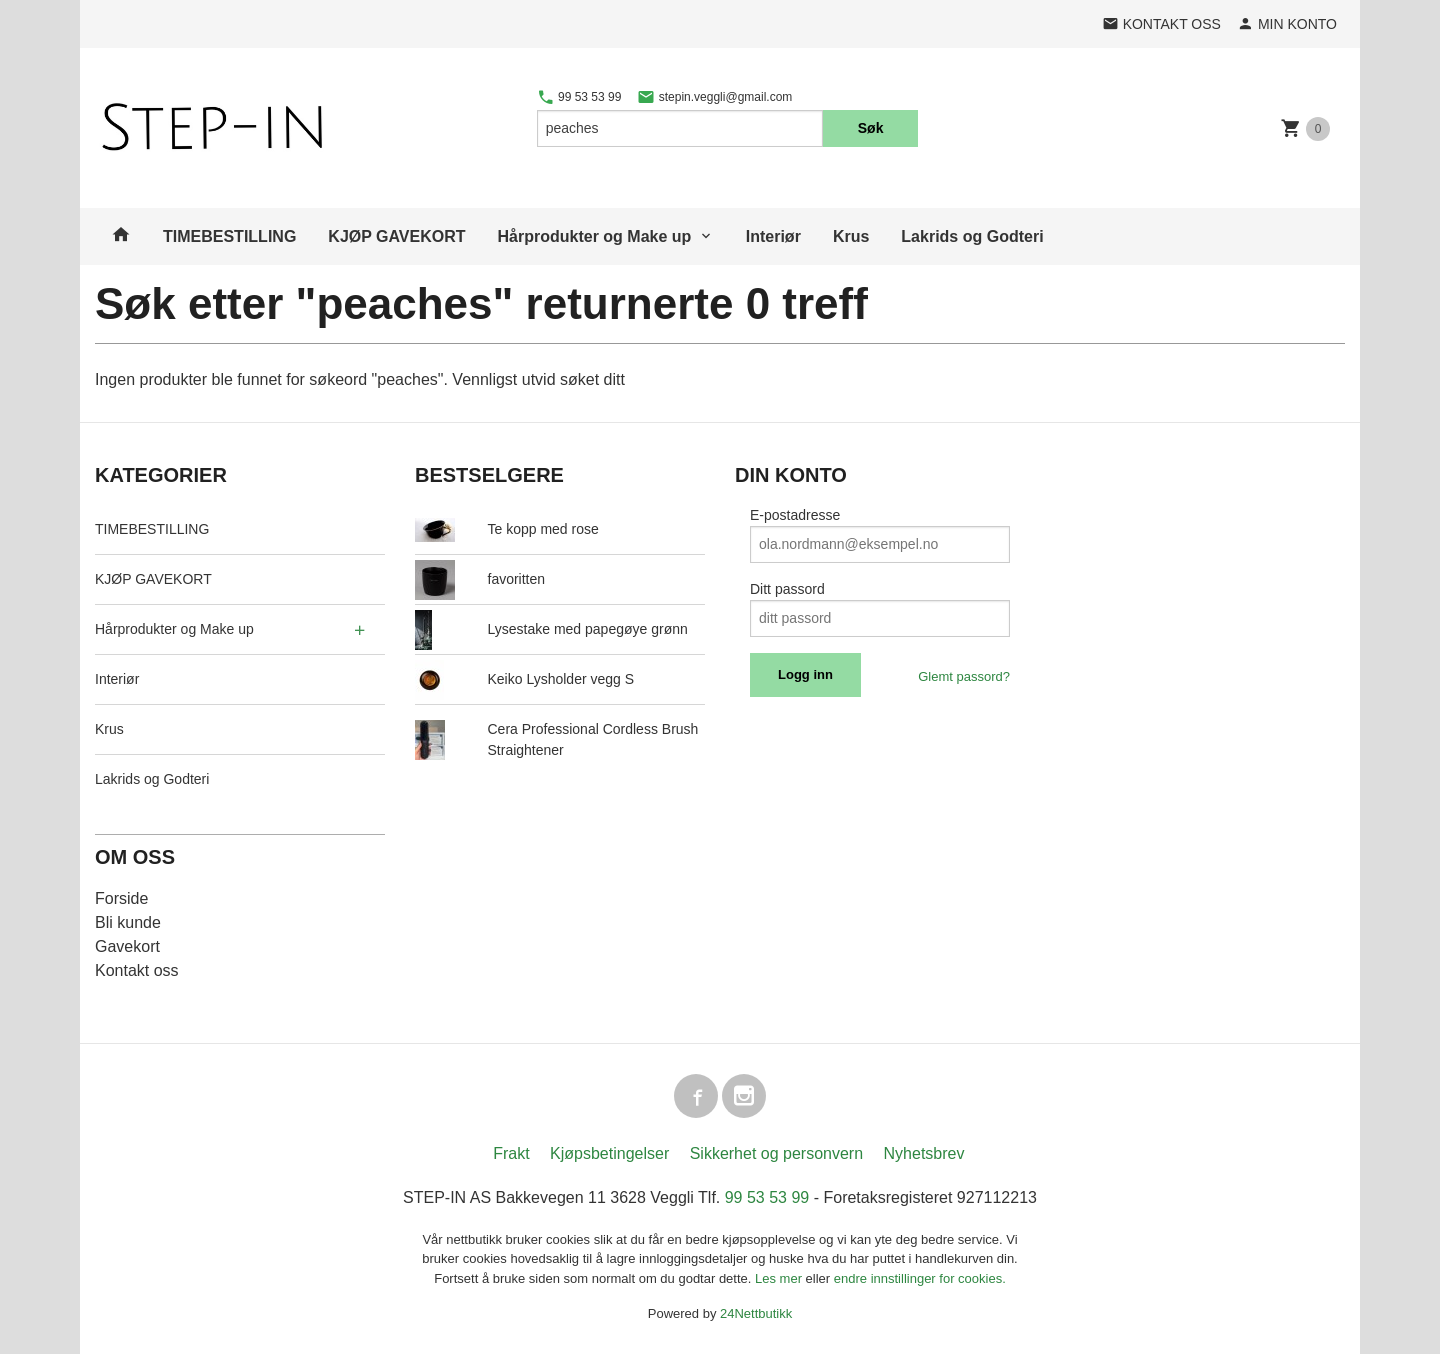  What do you see at coordinates (851, 236) in the screenshot?
I see `Krus` at bounding box center [851, 236].